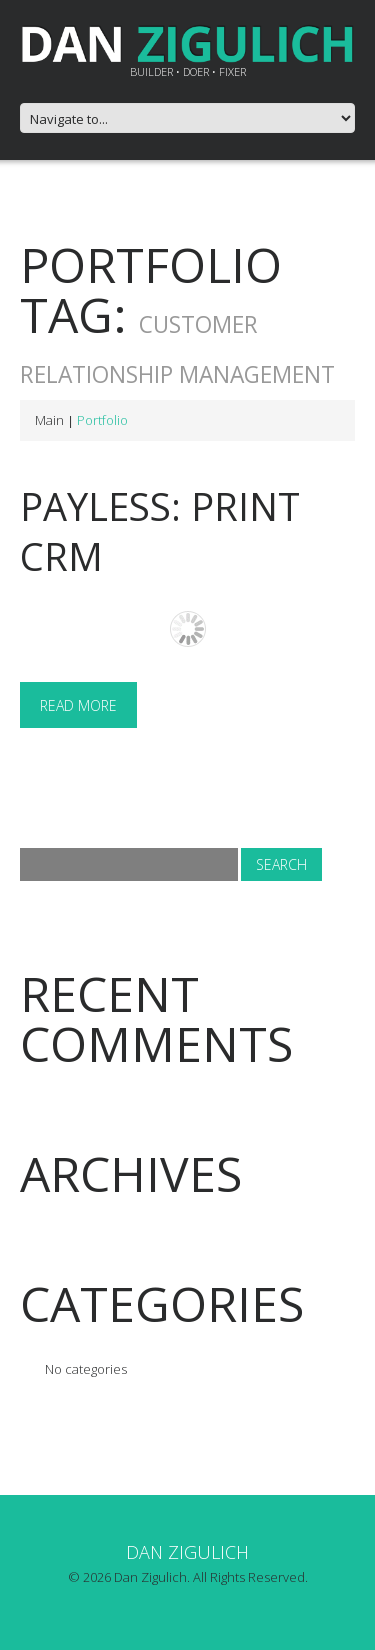 Image resolution: width=375 pixels, height=1650 pixels. Describe the element at coordinates (49, 420) in the screenshot. I see `Main` at that location.